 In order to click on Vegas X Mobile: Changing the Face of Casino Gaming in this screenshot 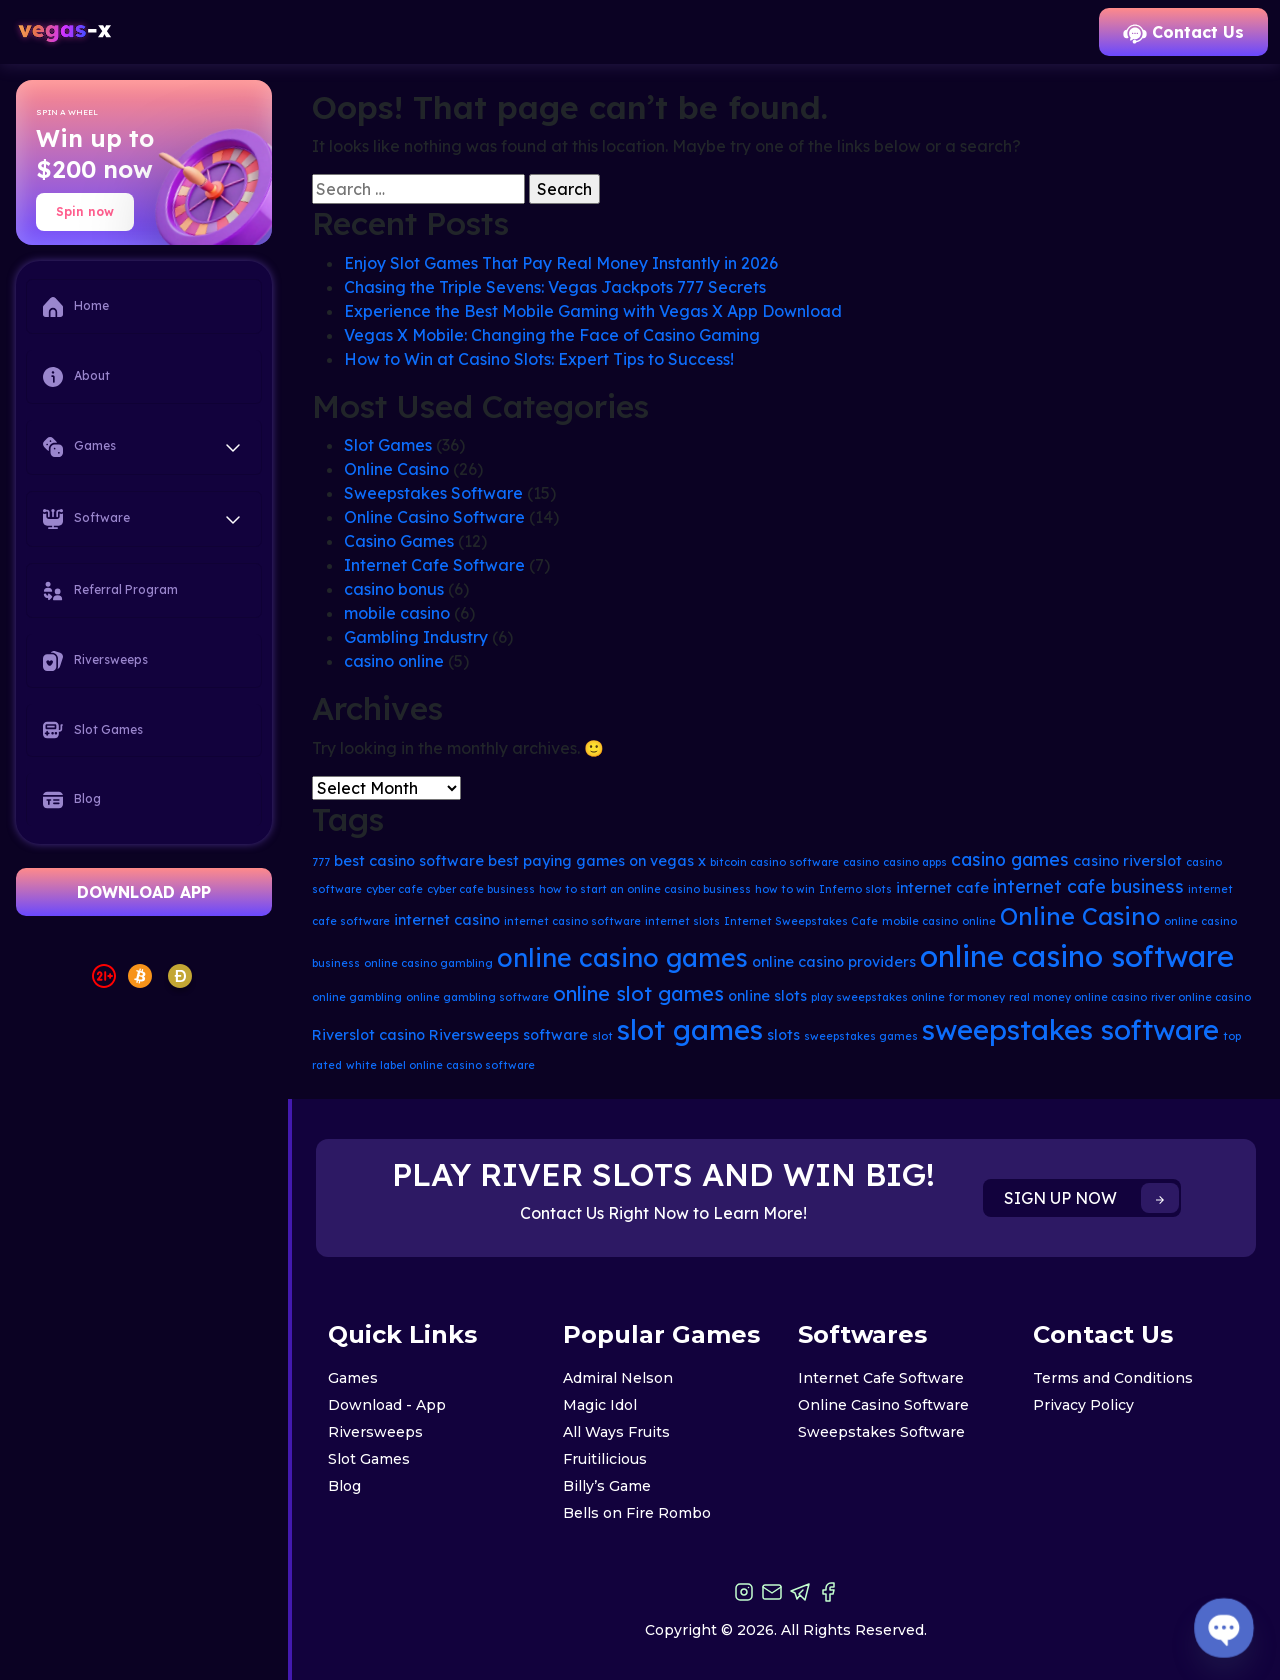, I will do `click(552, 335)`.